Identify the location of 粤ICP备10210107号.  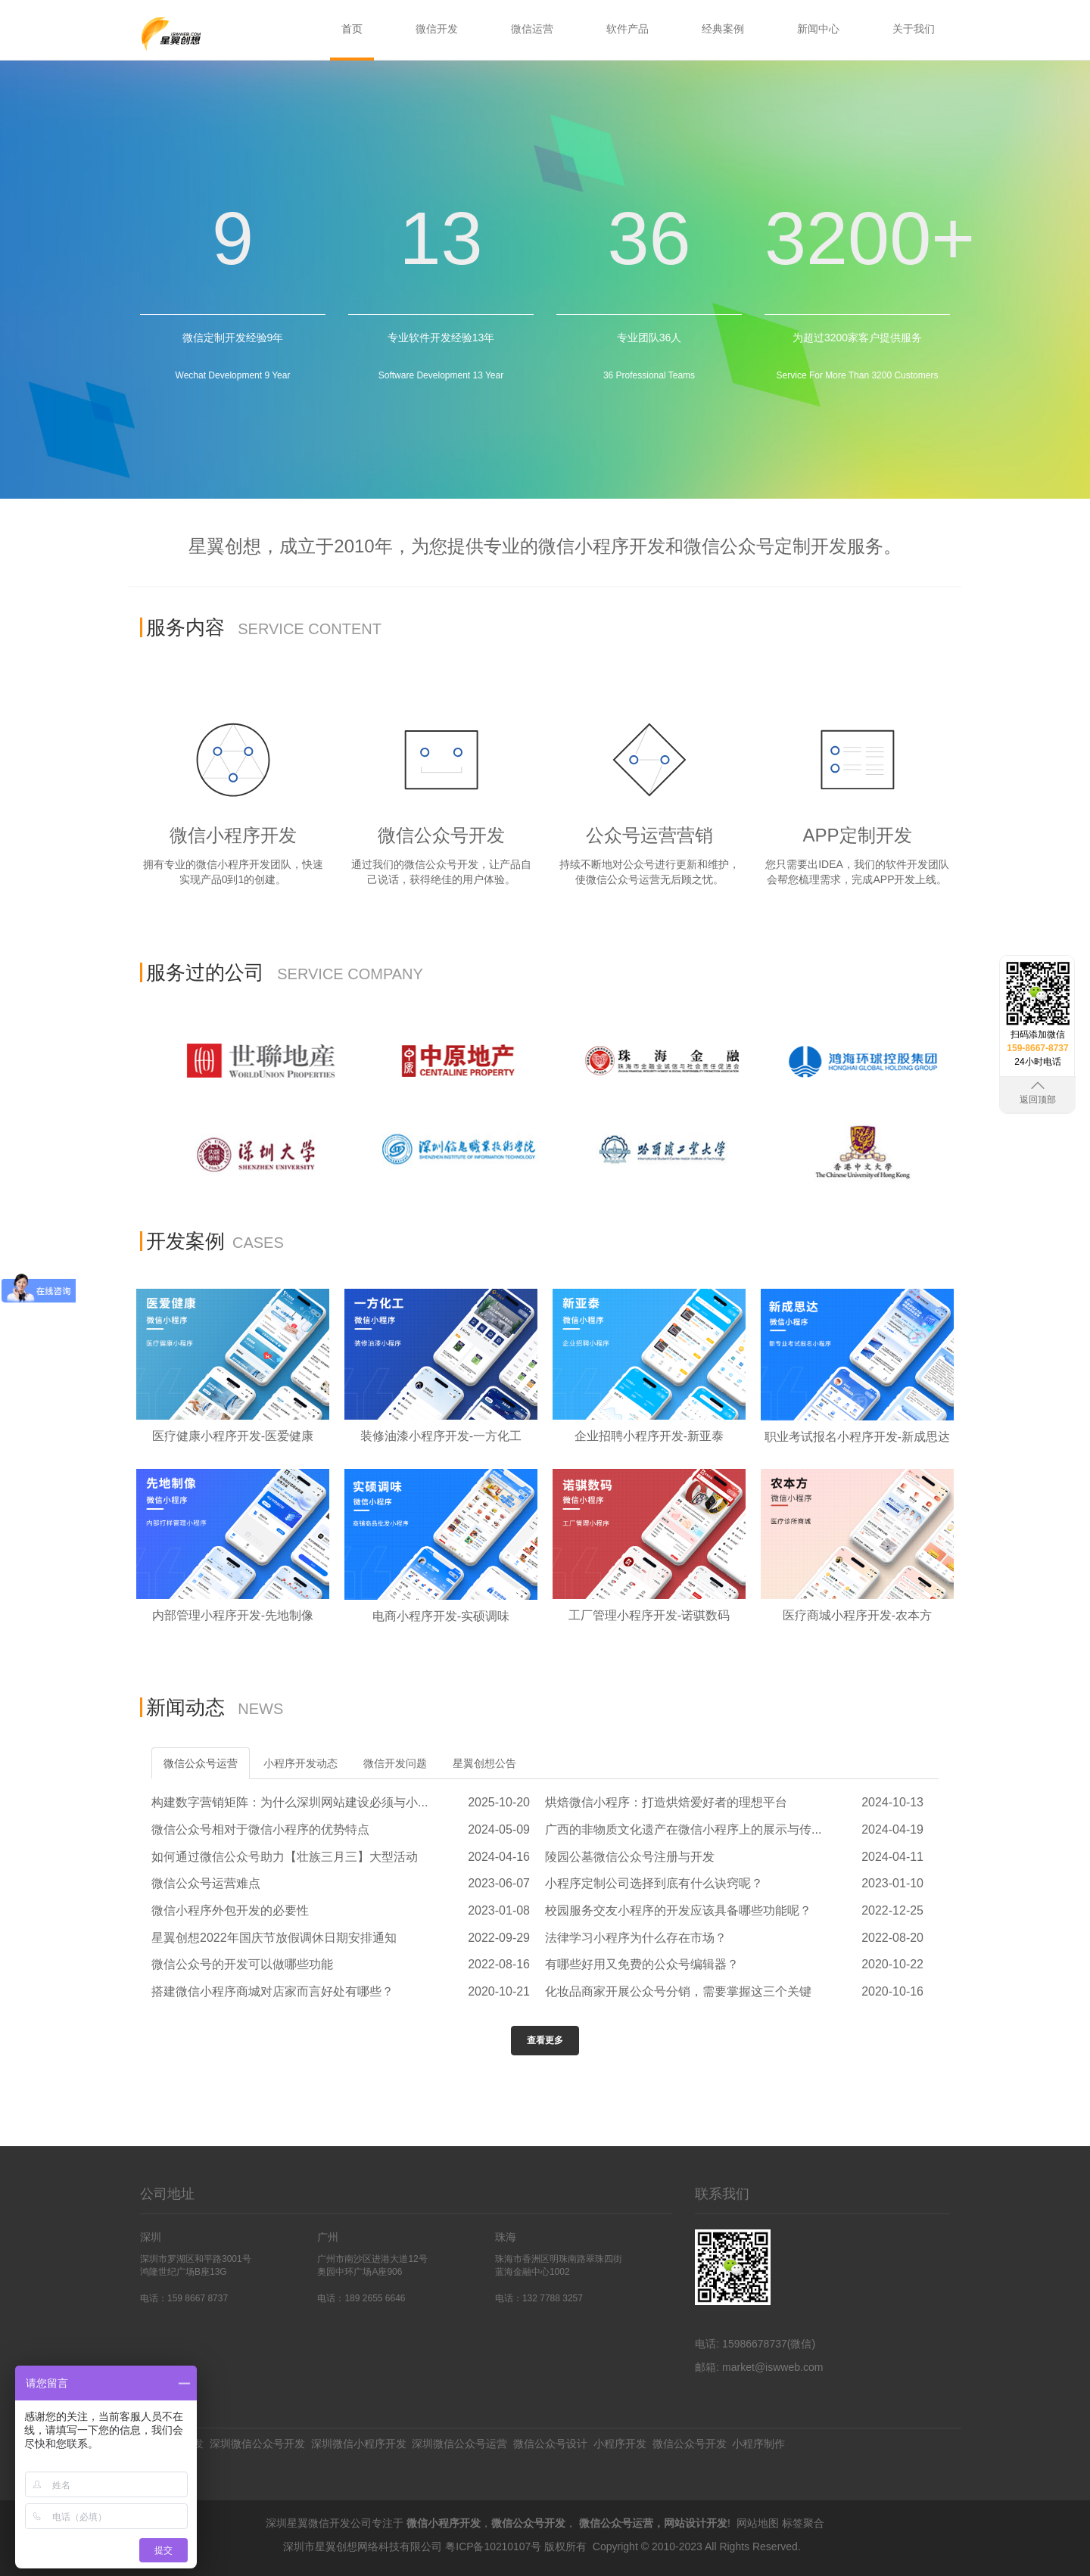
(493, 2546).